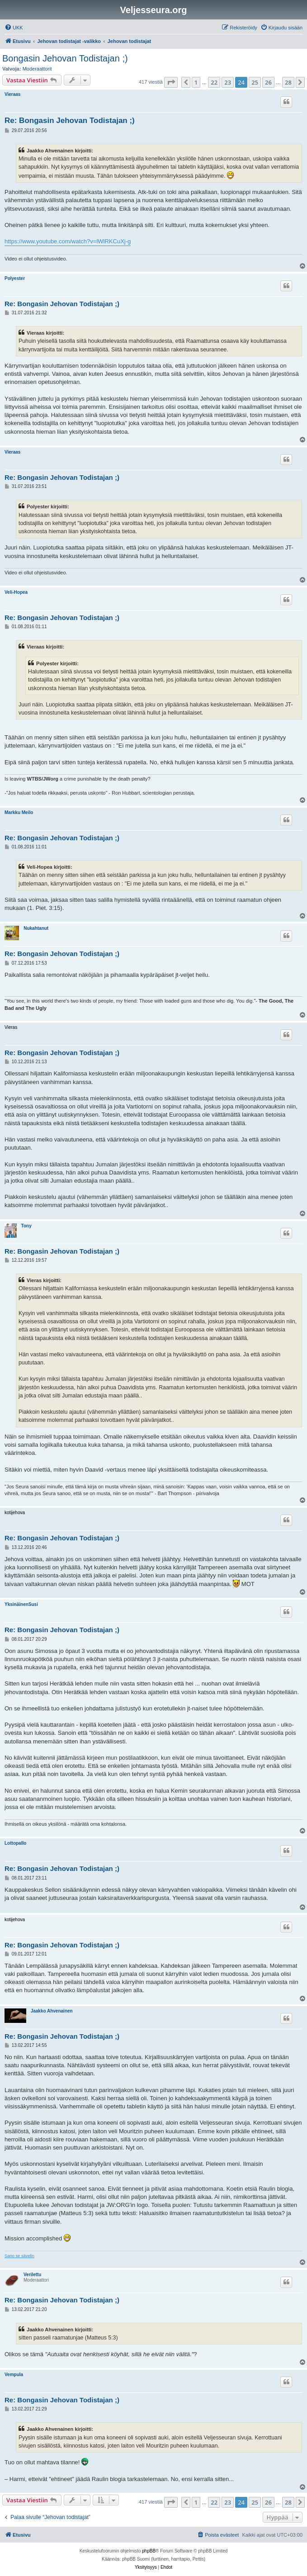 This screenshot has width=307, height=2576. What do you see at coordinates (196, 82) in the screenshot?
I see `1 [button]` at bounding box center [196, 82].